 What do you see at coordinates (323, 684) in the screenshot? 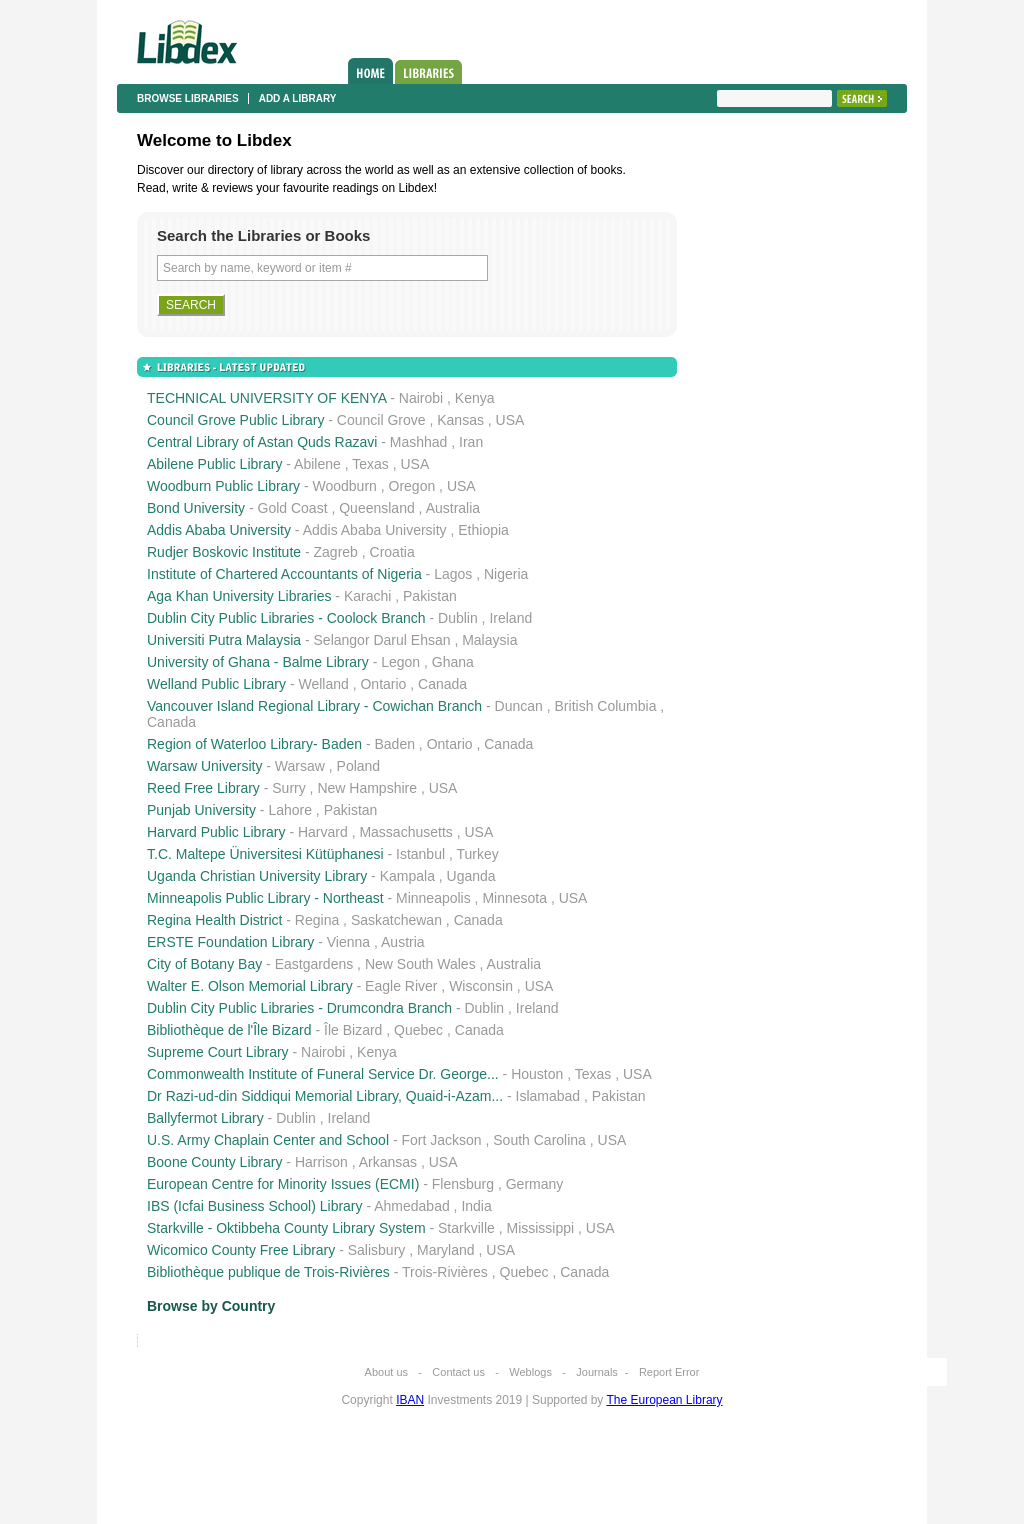
I see `Welland` at bounding box center [323, 684].